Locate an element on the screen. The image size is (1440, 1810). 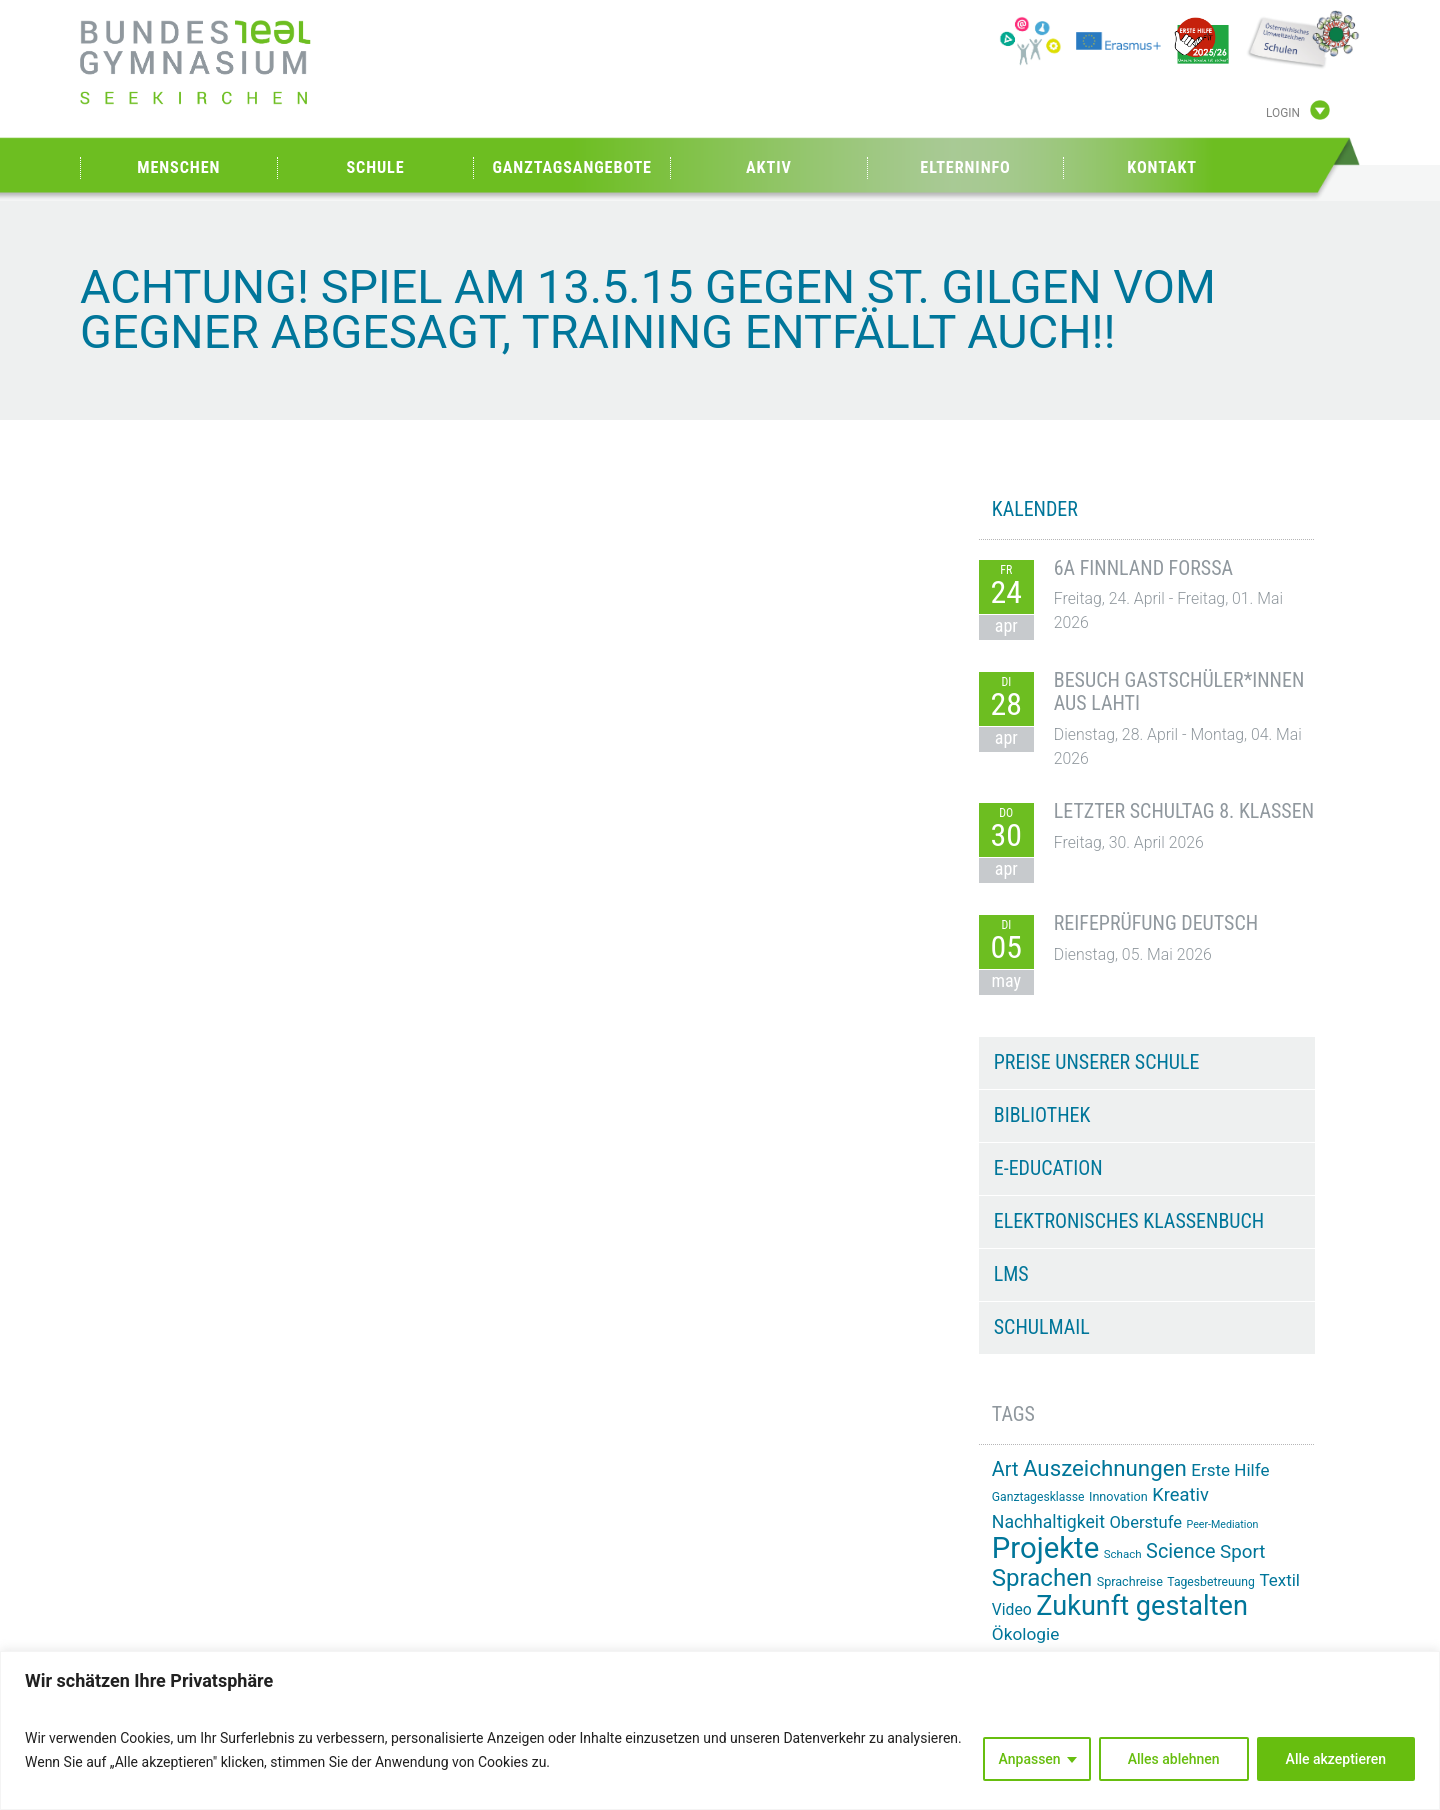
6A Finnland Forssa is located at coordinates (1143, 568).